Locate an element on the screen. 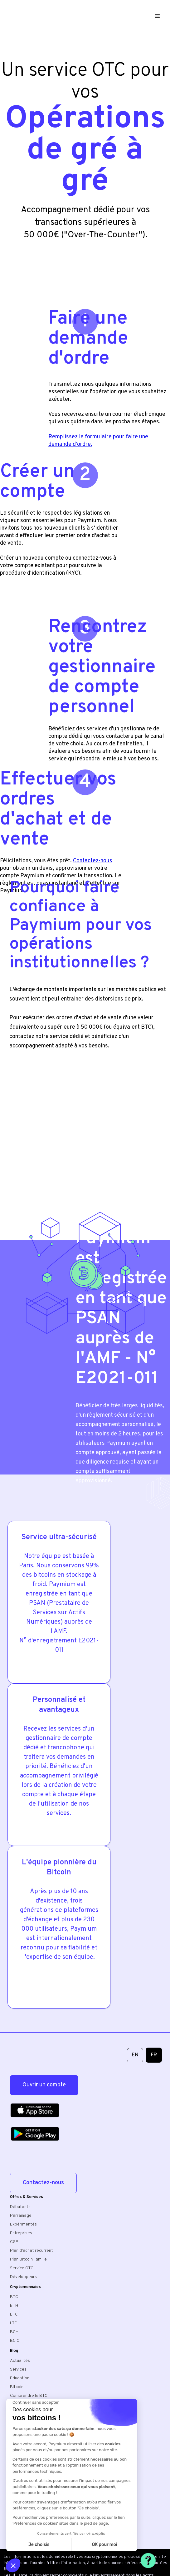  Ouvrir un compte is located at coordinates (44, 2085).